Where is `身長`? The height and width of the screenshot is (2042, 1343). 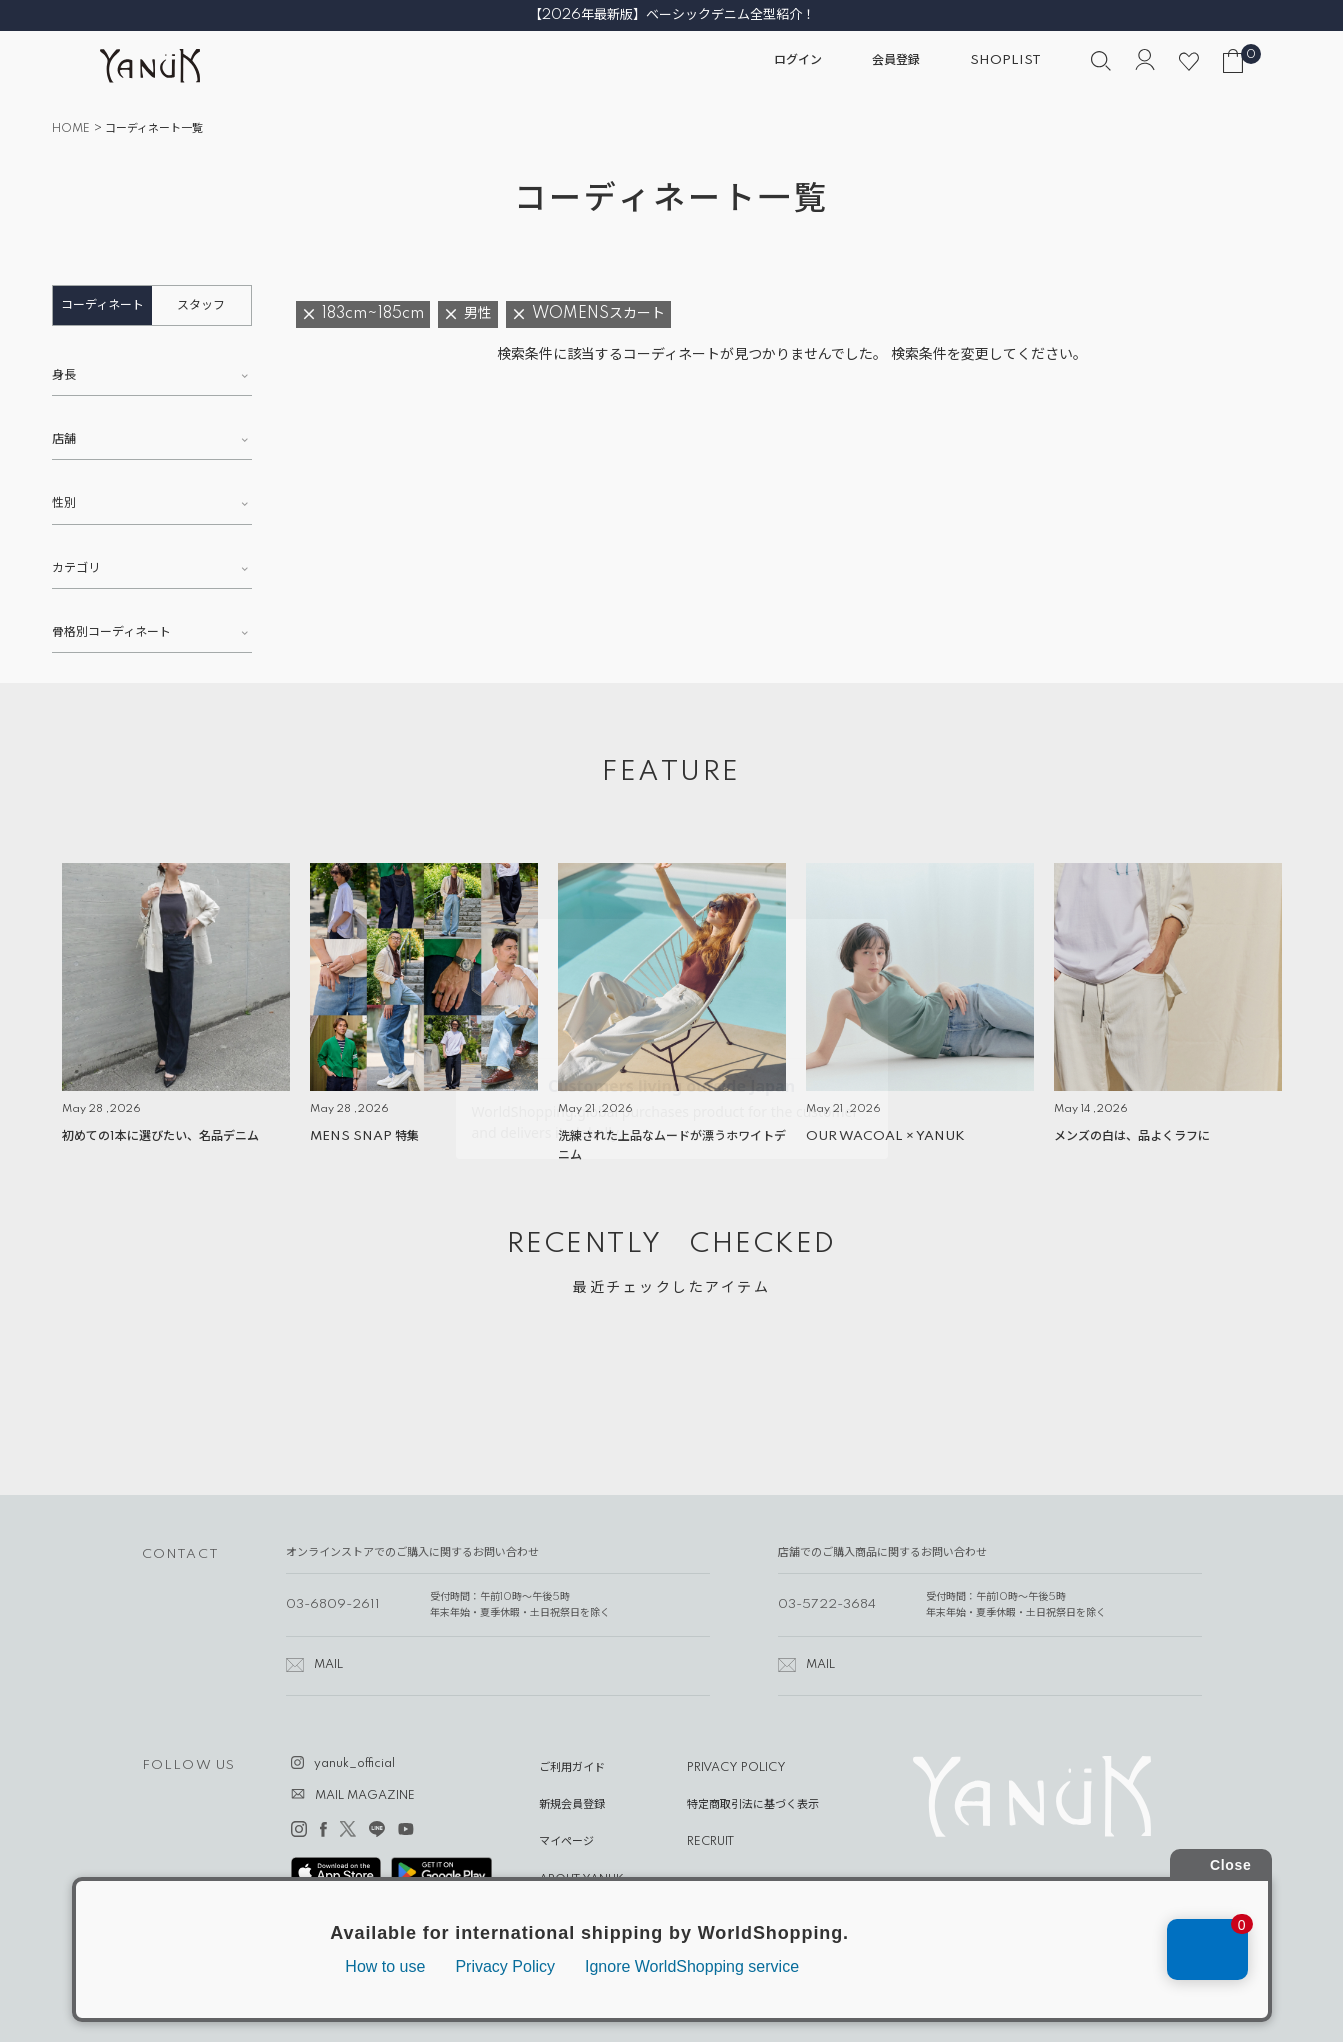 身長 is located at coordinates (64, 375).